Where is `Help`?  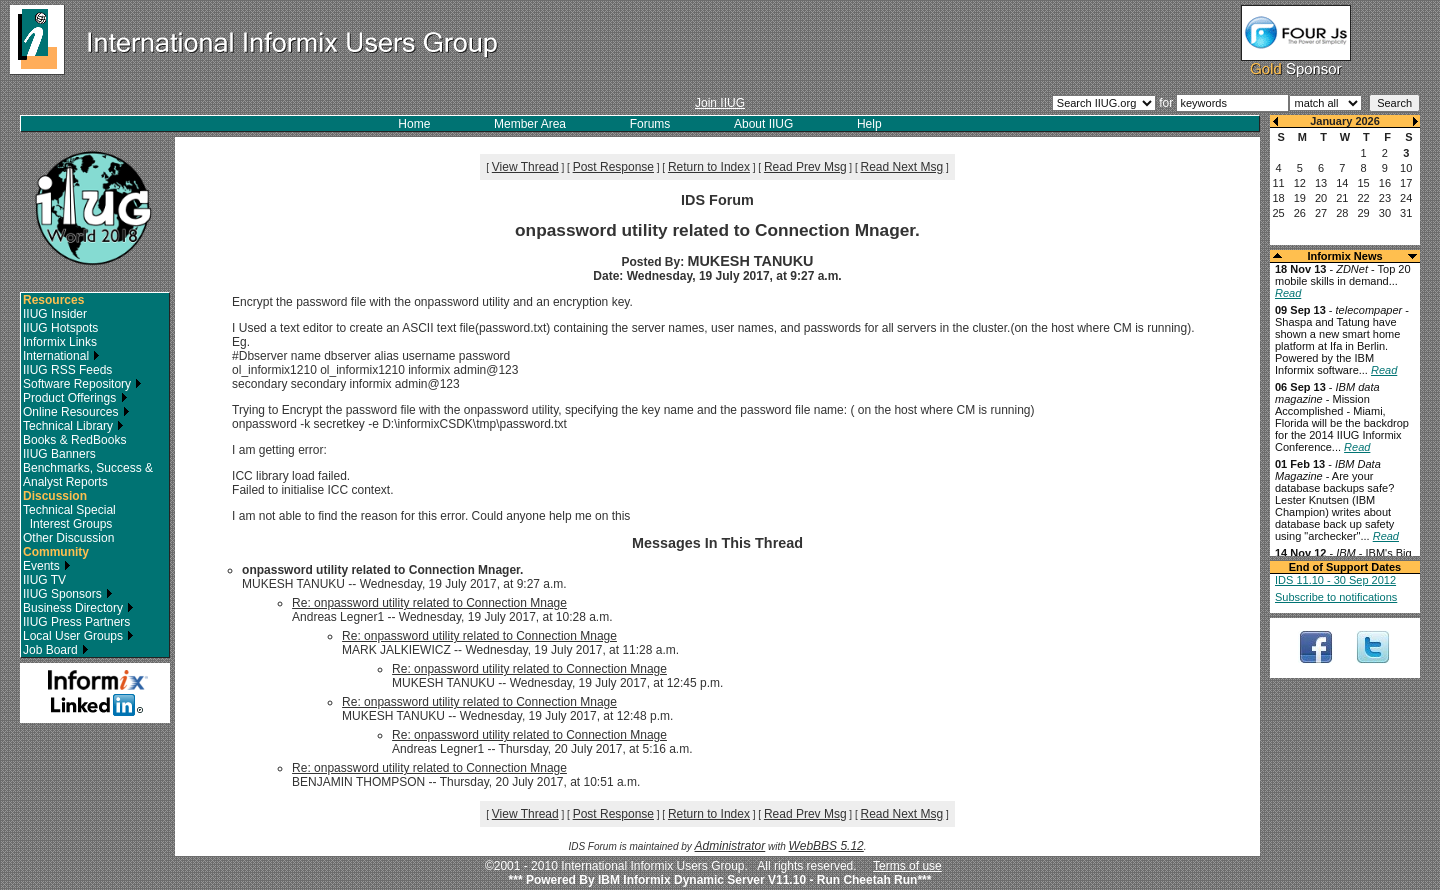
Help is located at coordinates (869, 124).